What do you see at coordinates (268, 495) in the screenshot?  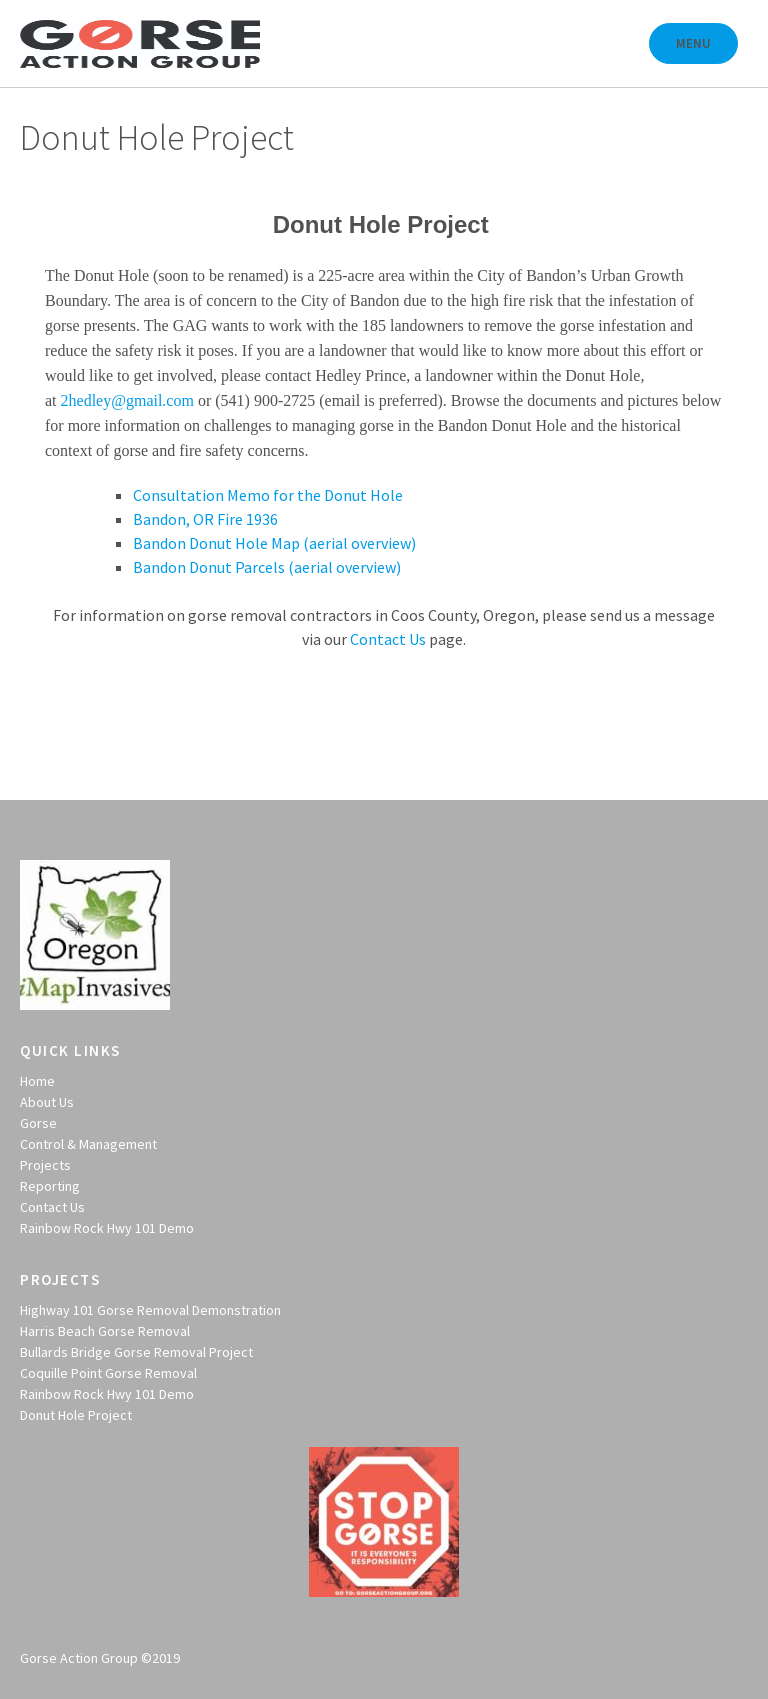 I see `Consultation Memo for the Donut Hole` at bounding box center [268, 495].